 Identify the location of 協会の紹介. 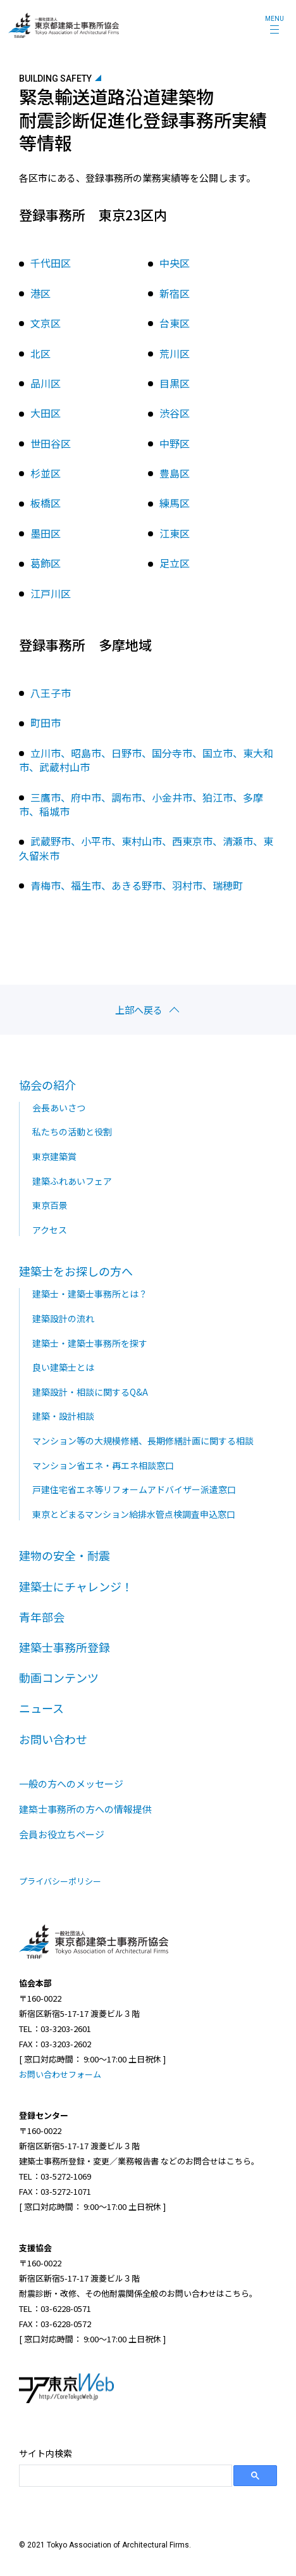
(47, 1084).